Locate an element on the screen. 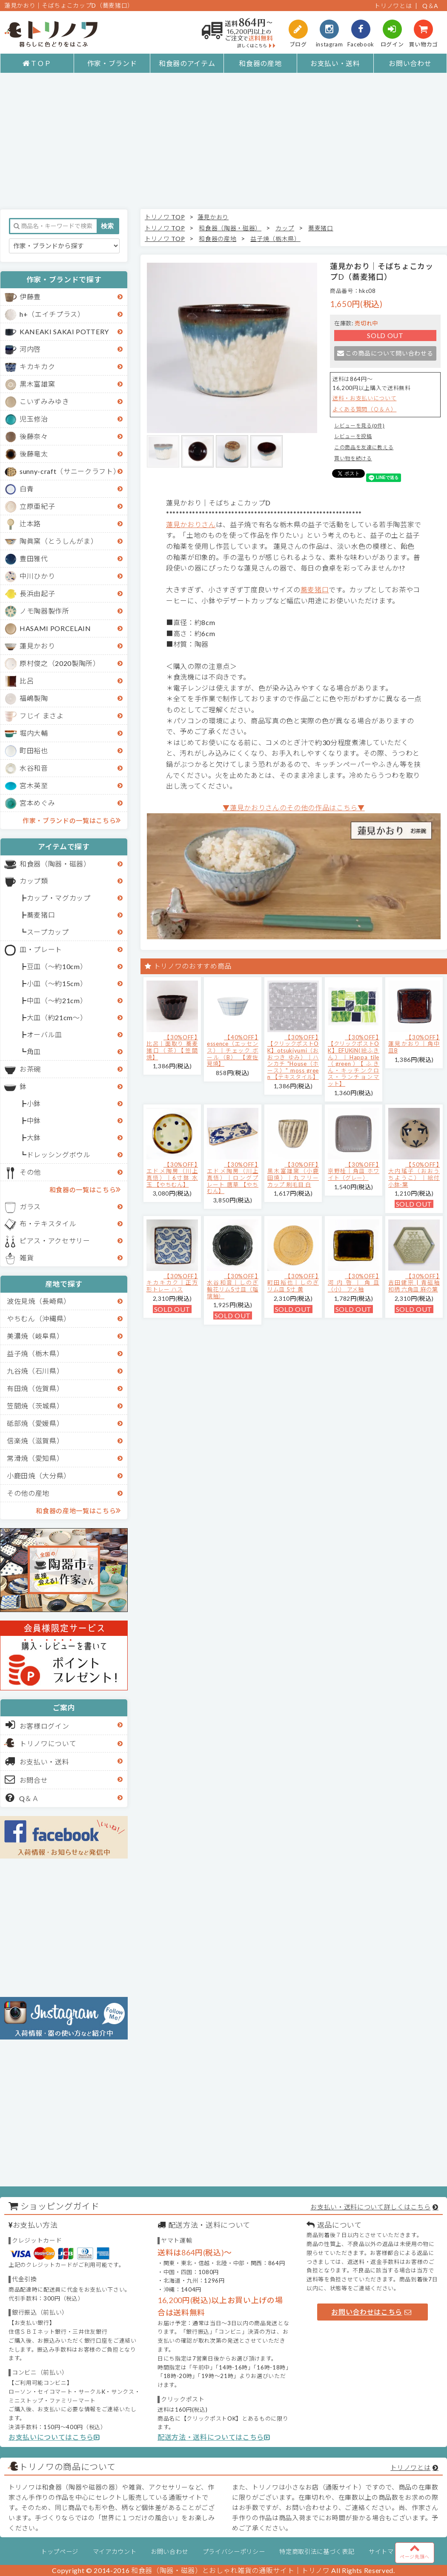  立原亜紀子 is located at coordinates (37, 506).